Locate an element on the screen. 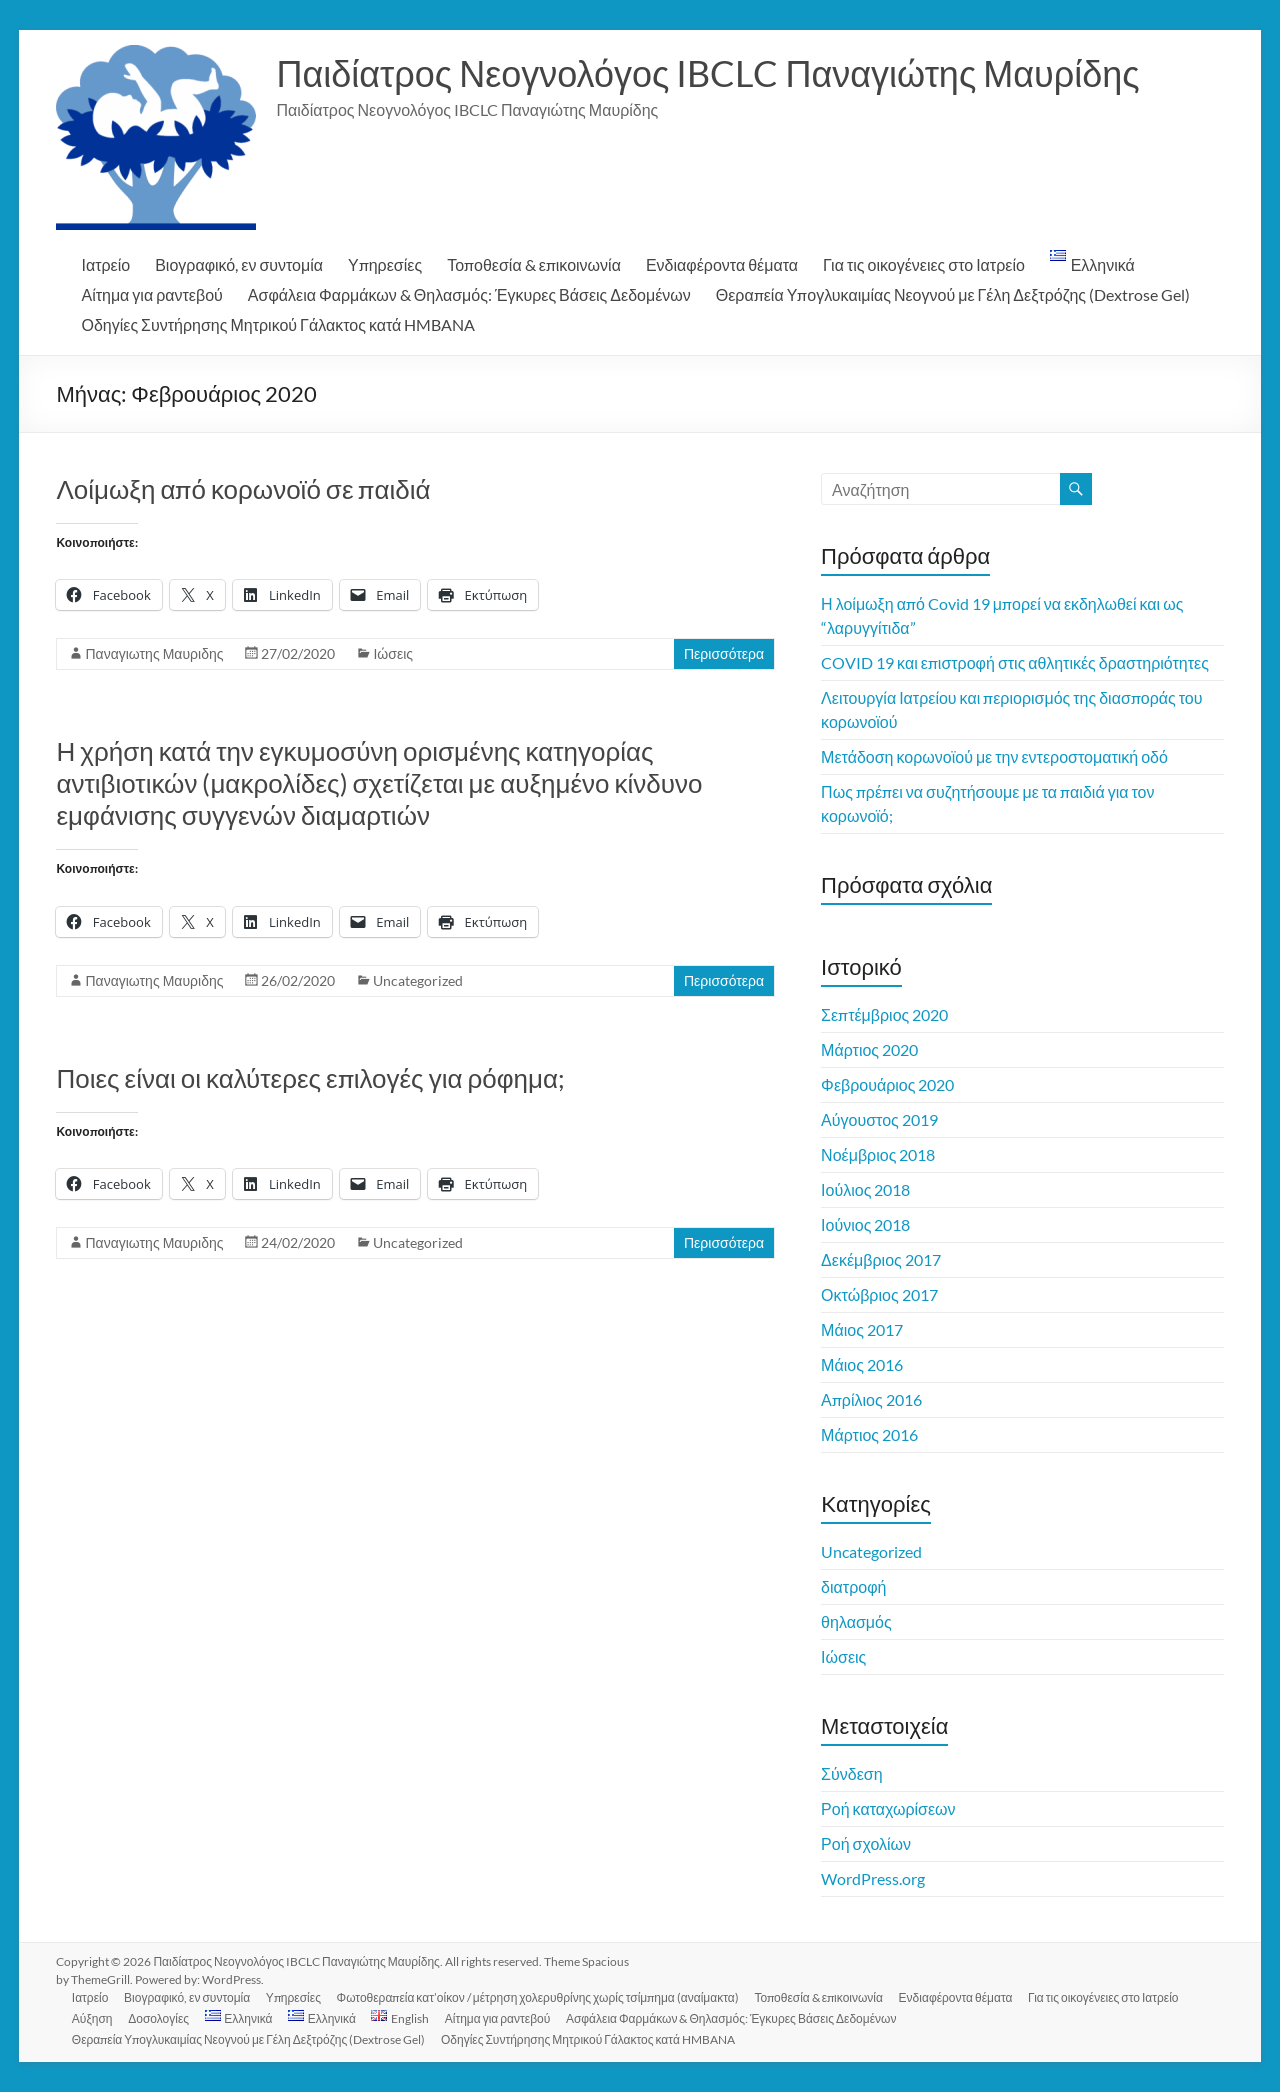  Υπηρεσίες is located at coordinates (385, 264).